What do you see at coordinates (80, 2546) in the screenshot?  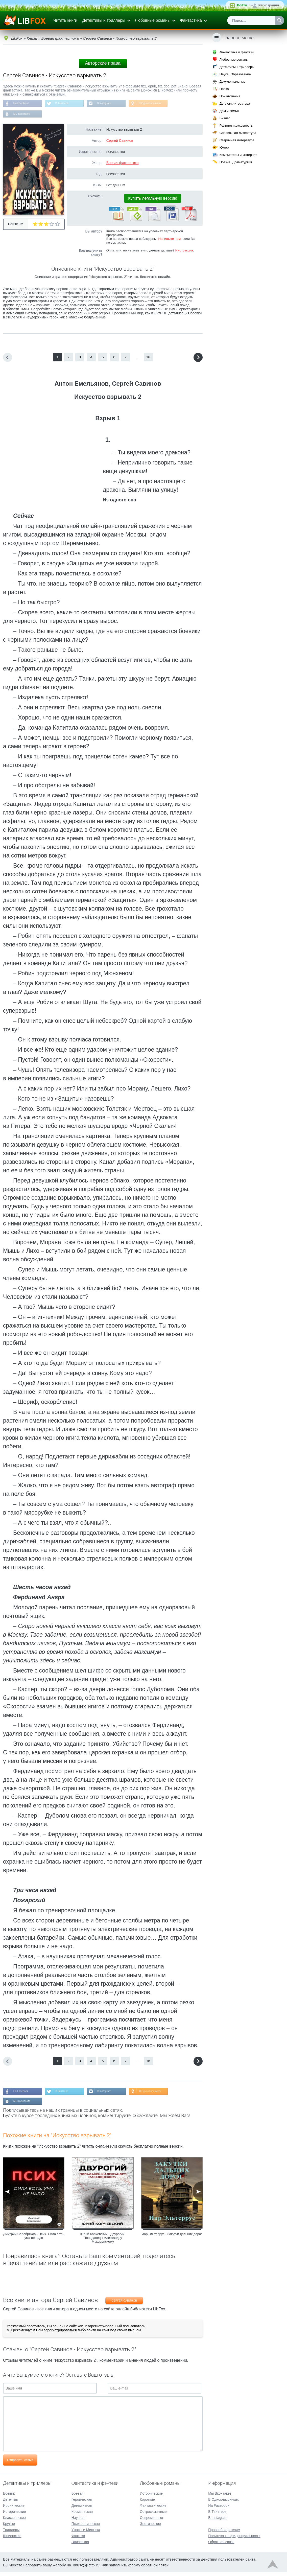 I see `Эпическая` at bounding box center [80, 2546].